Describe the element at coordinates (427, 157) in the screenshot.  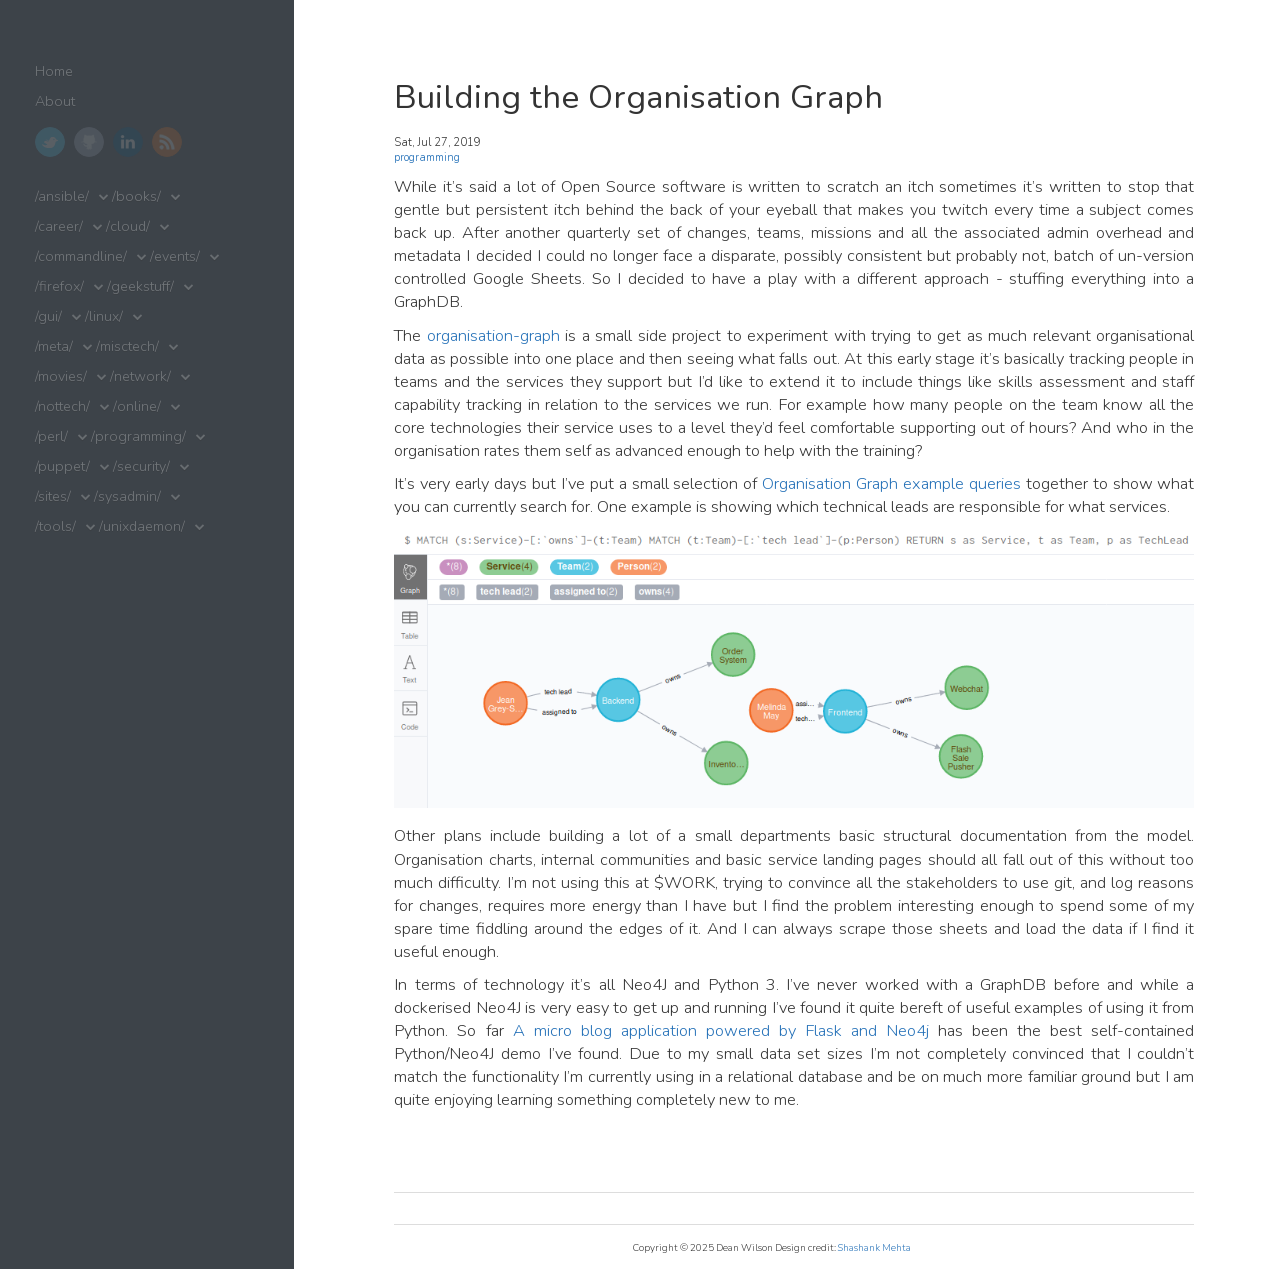
I see `programming` at that location.